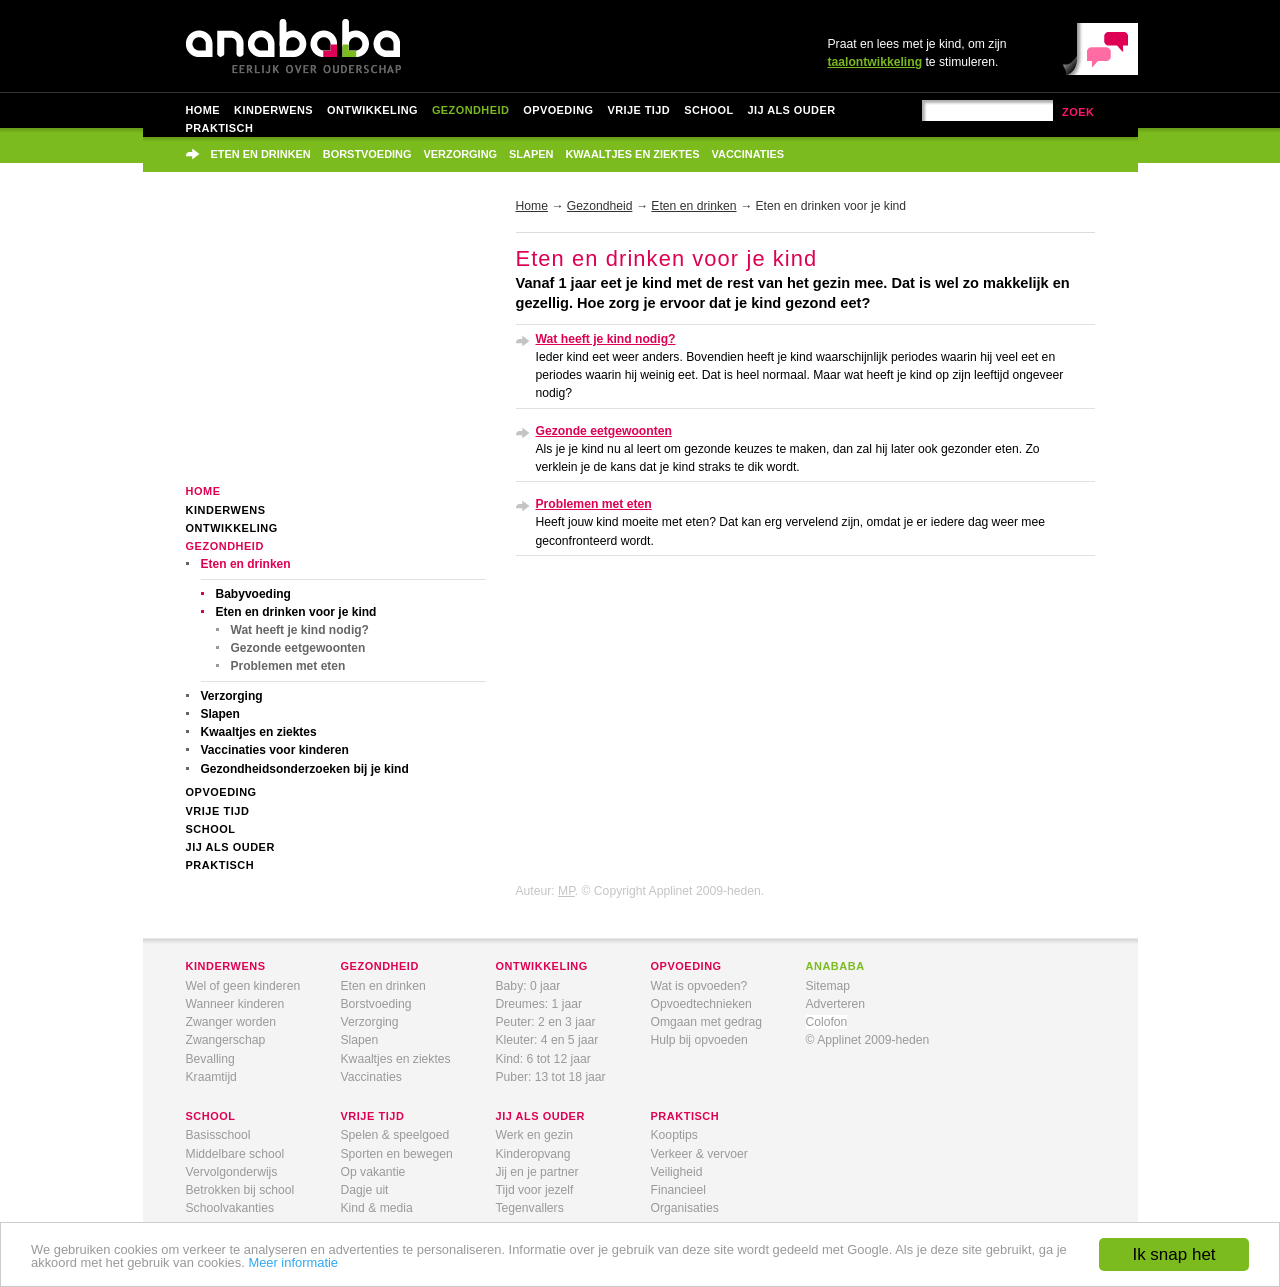 This screenshot has width=1280, height=1287. What do you see at coordinates (230, 1208) in the screenshot?
I see `Schoolvakanties` at bounding box center [230, 1208].